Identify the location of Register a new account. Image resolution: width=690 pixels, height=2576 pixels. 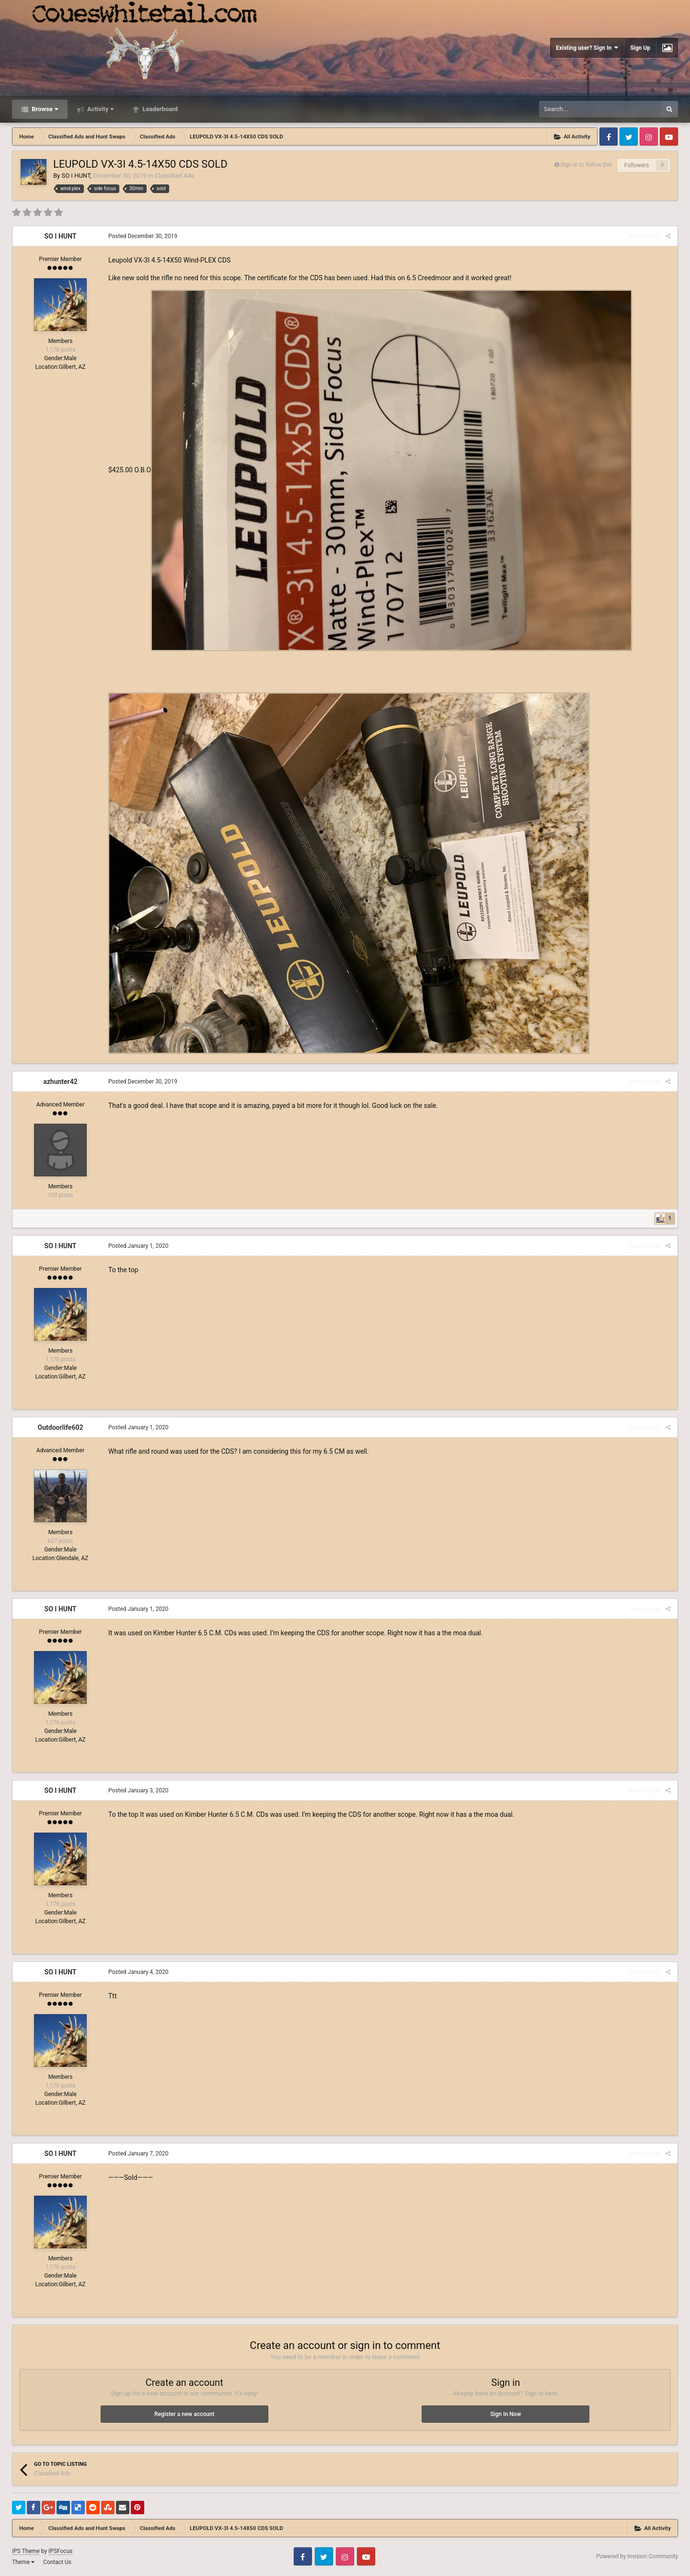
(184, 2414).